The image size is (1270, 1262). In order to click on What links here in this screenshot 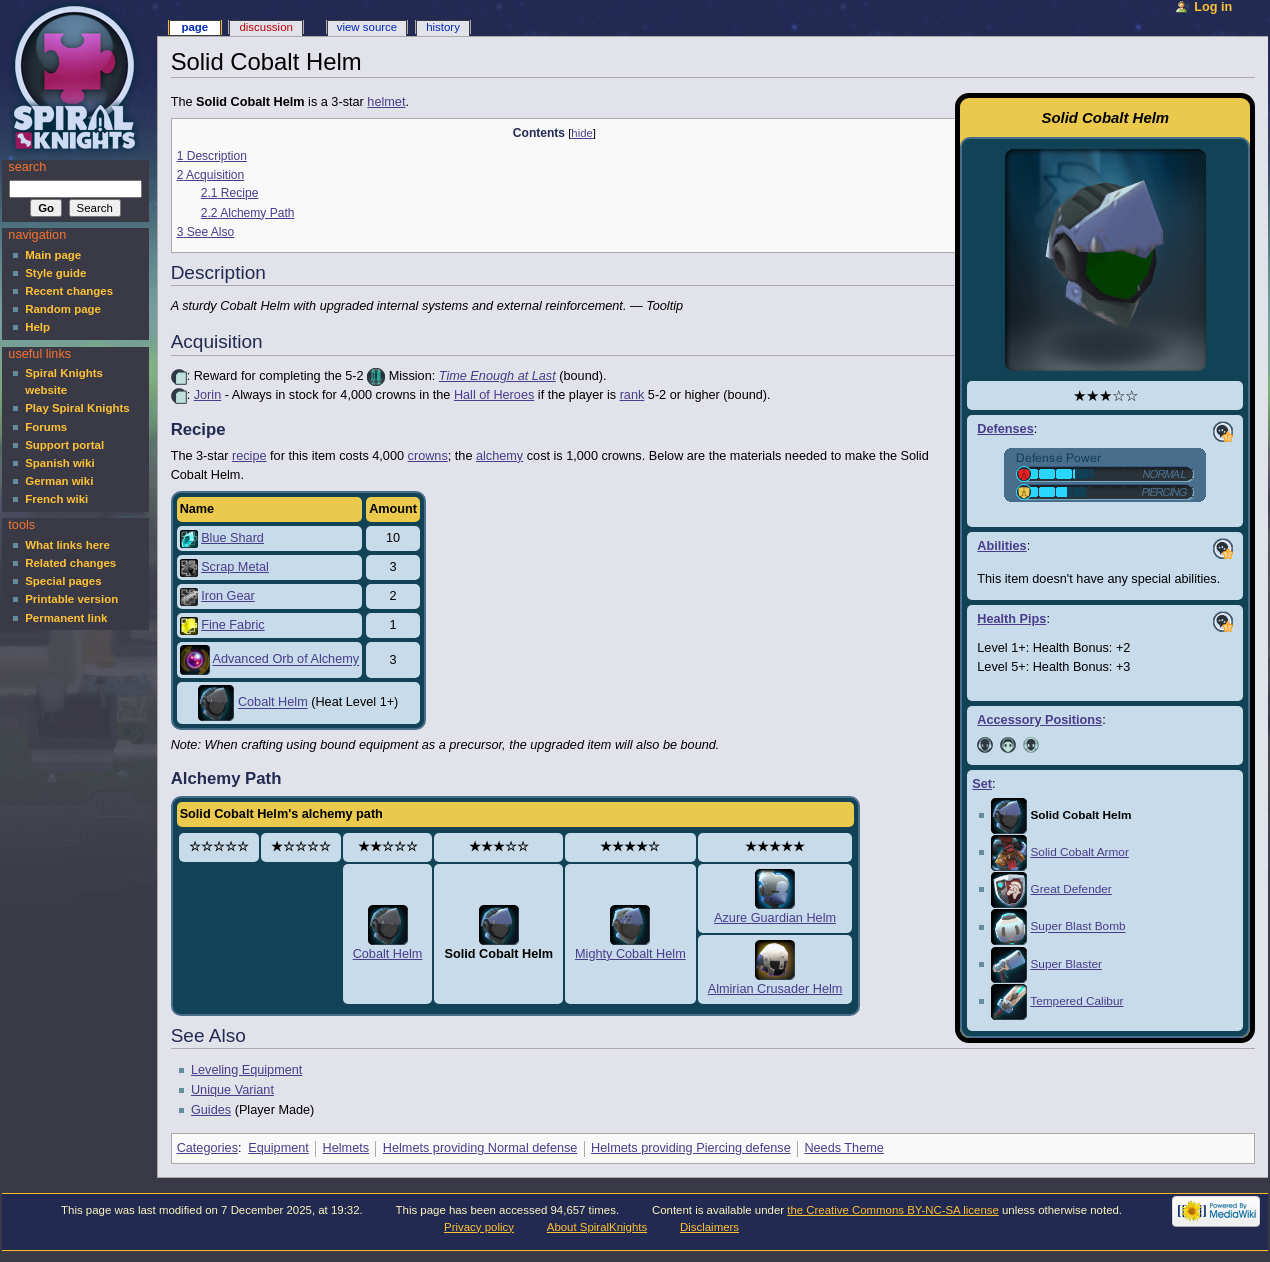, I will do `click(67, 545)`.